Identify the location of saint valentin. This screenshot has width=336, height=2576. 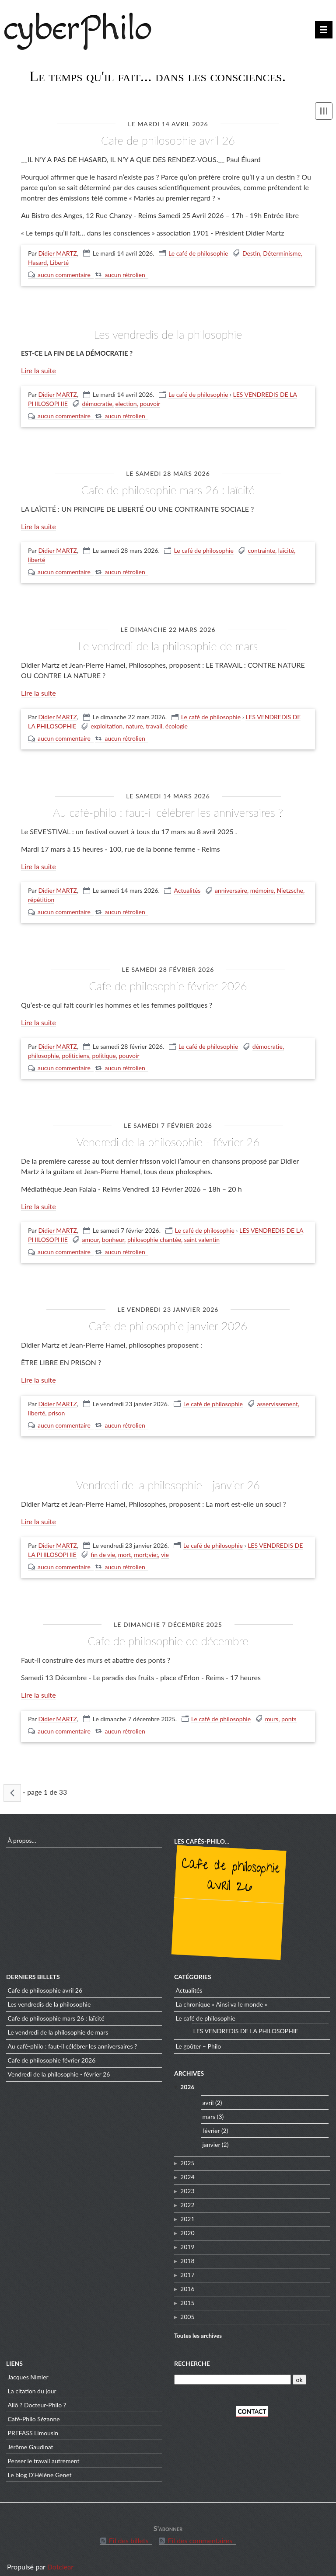
(202, 1234).